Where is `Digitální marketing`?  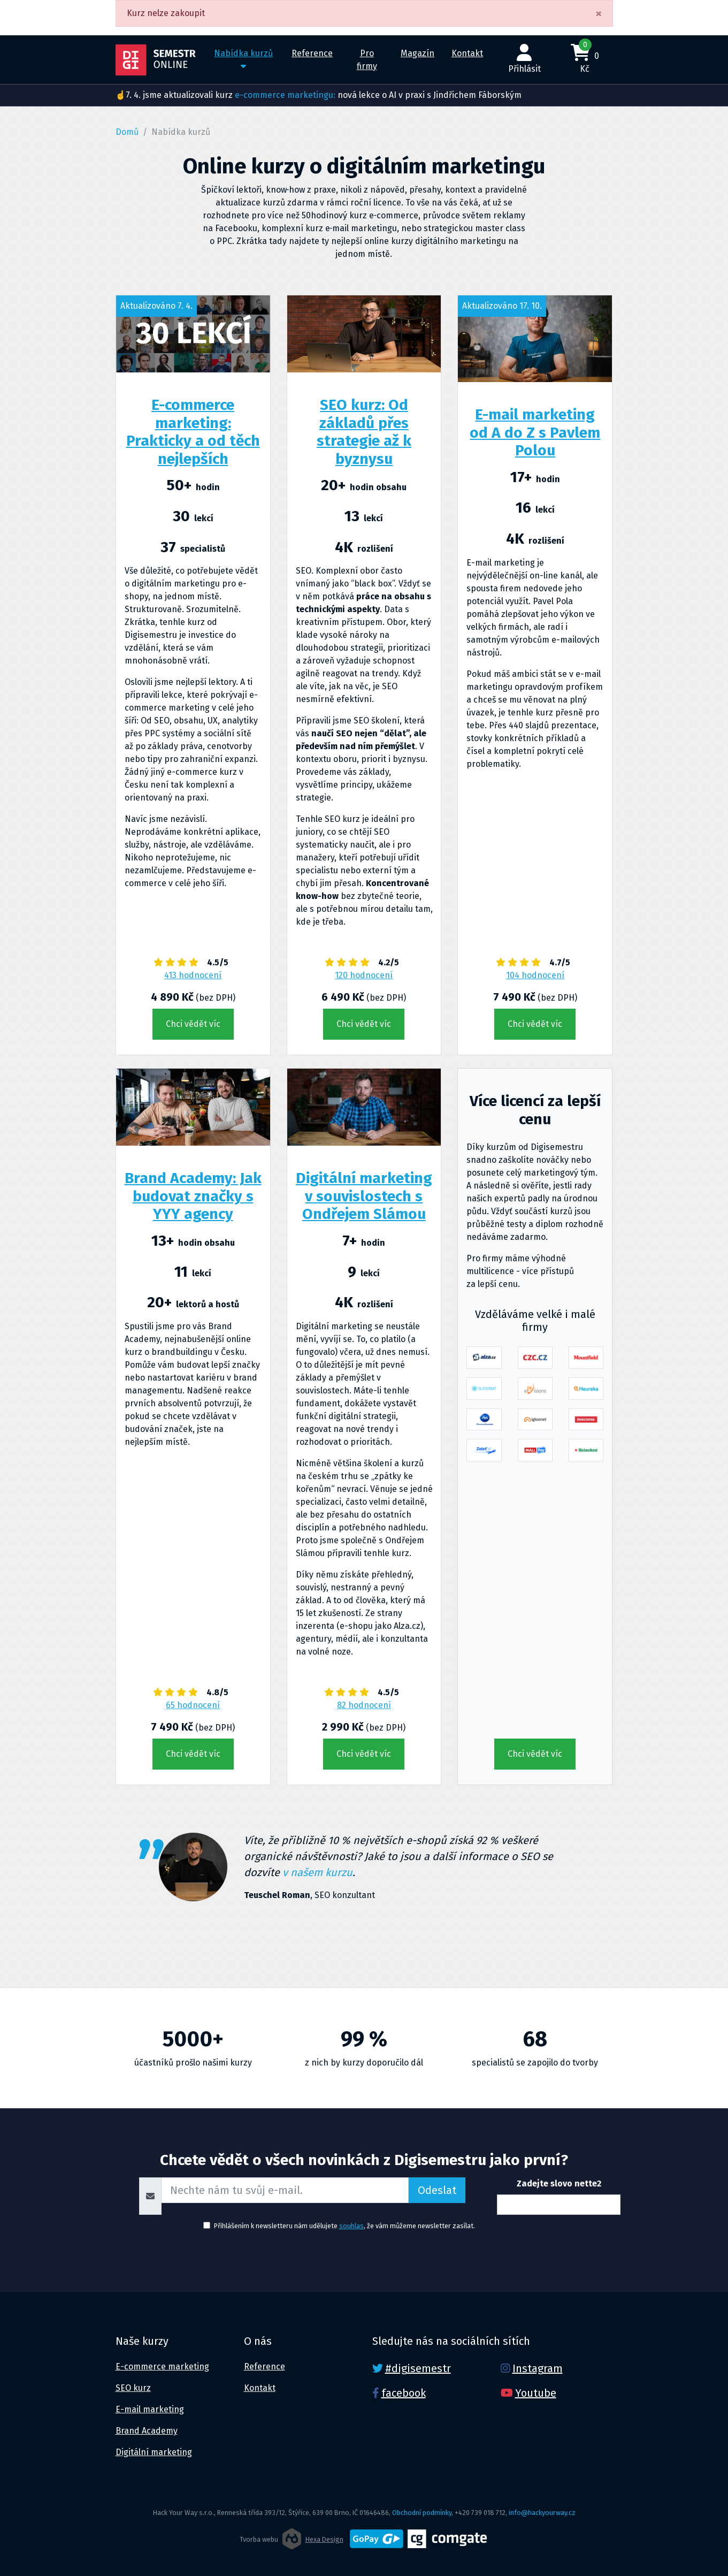 Digitální marketing is located at coordinates (154, 2452).